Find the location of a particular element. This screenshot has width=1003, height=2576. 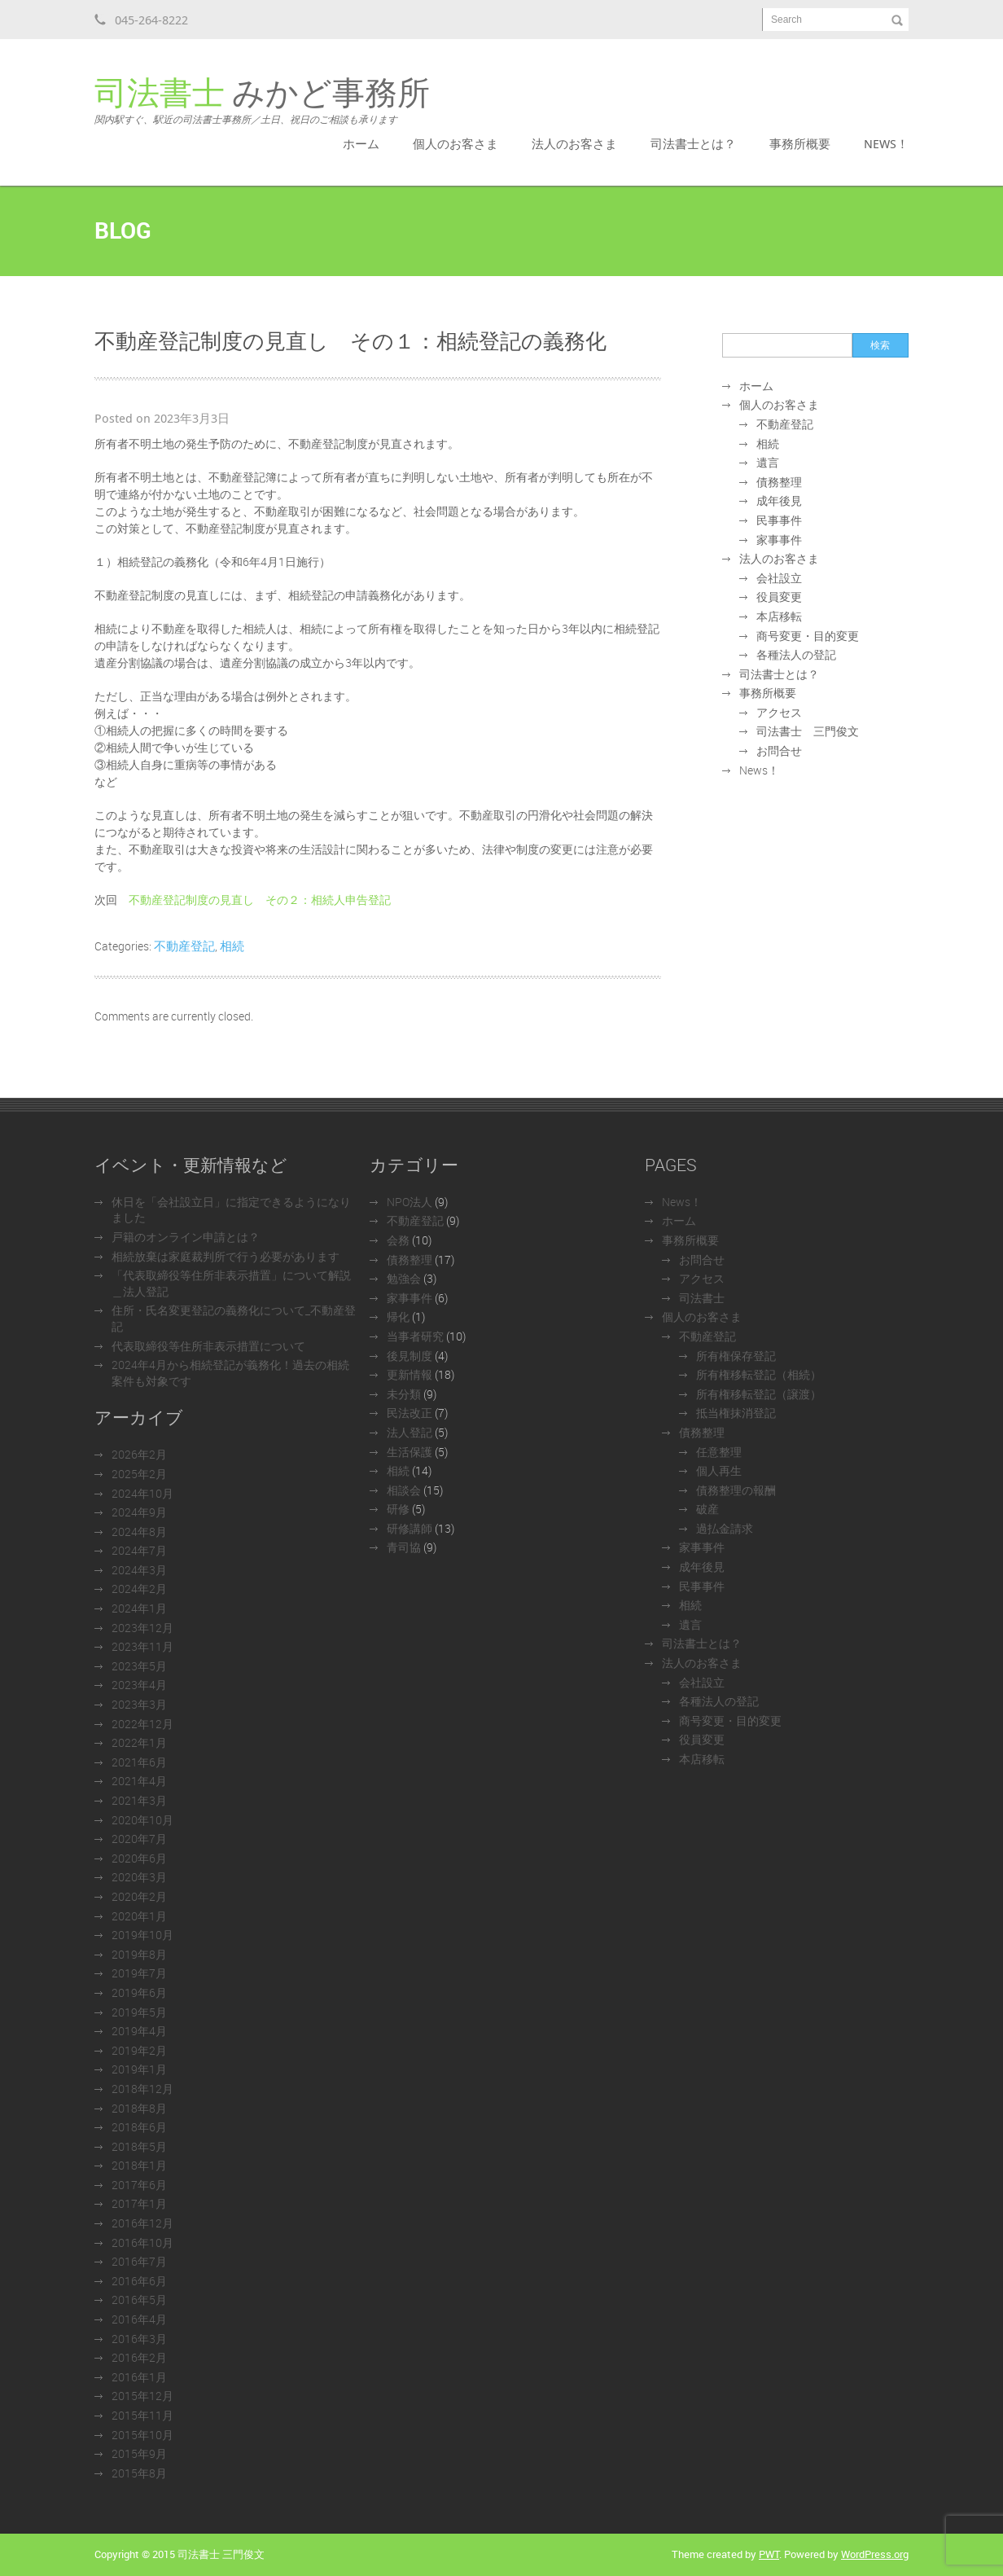

所有権保存登記 is located at coordinates (736, 1355).